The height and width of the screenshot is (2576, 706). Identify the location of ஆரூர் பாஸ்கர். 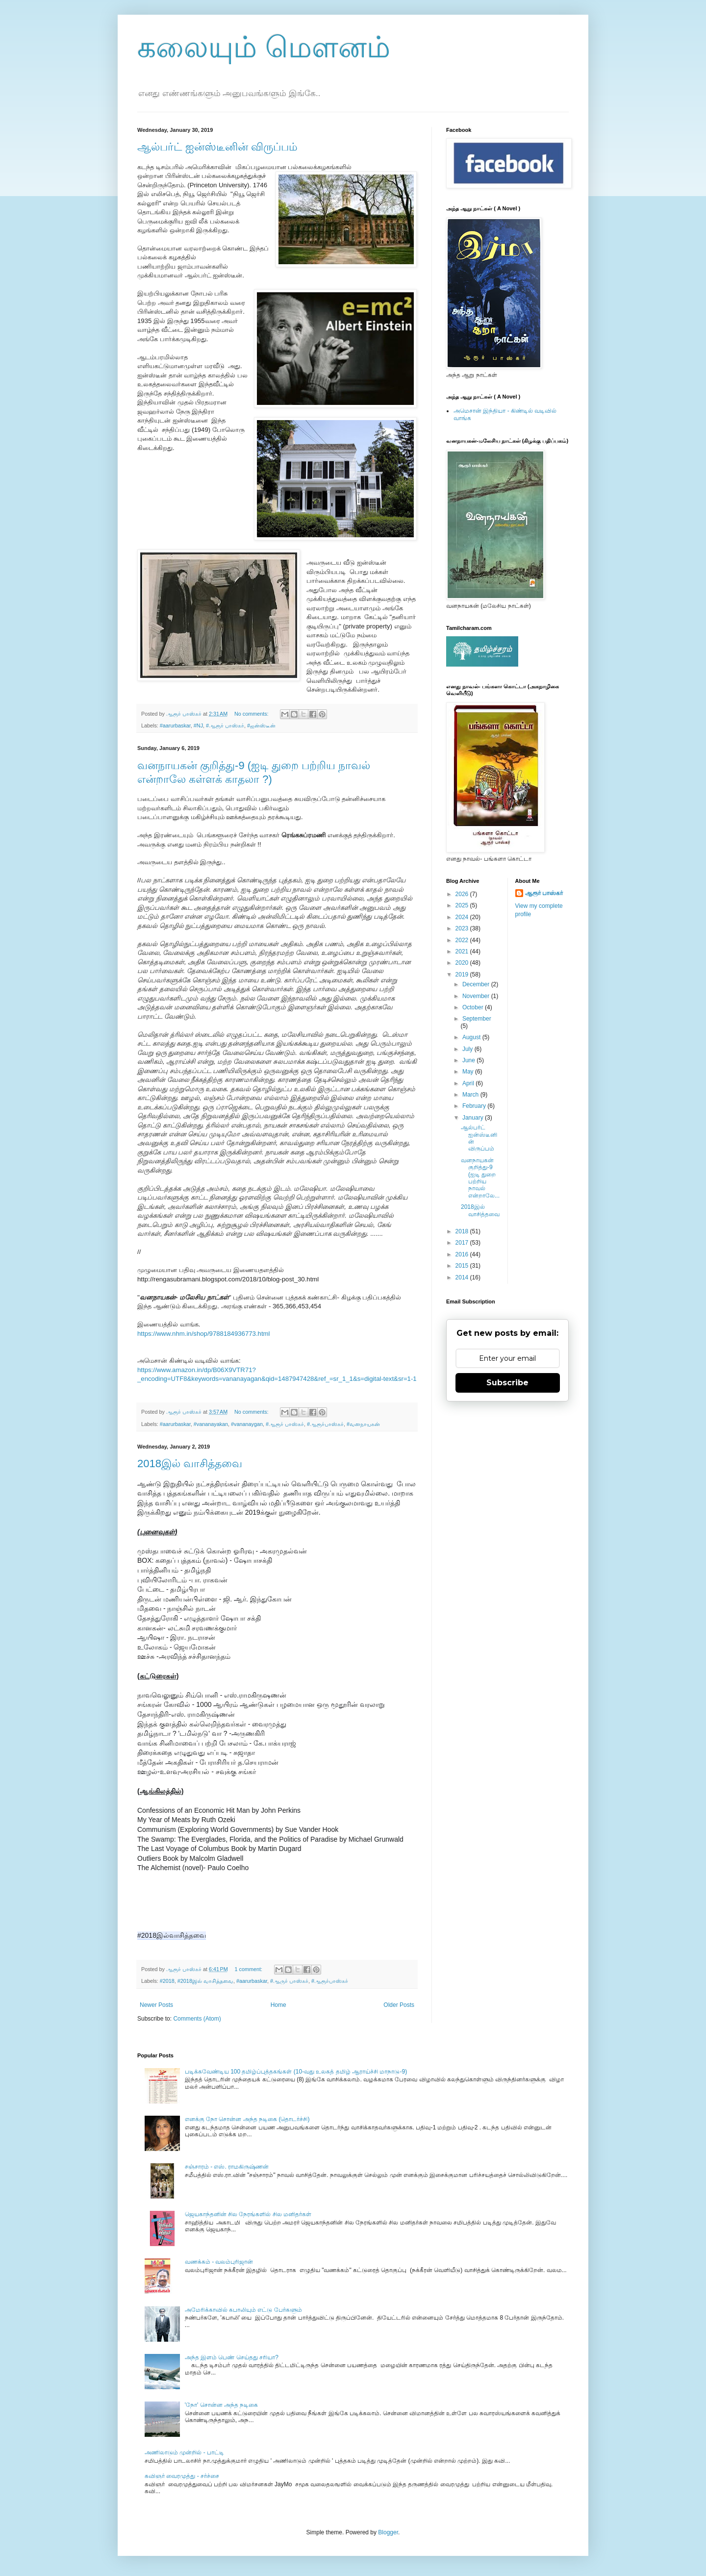
(544, 893).